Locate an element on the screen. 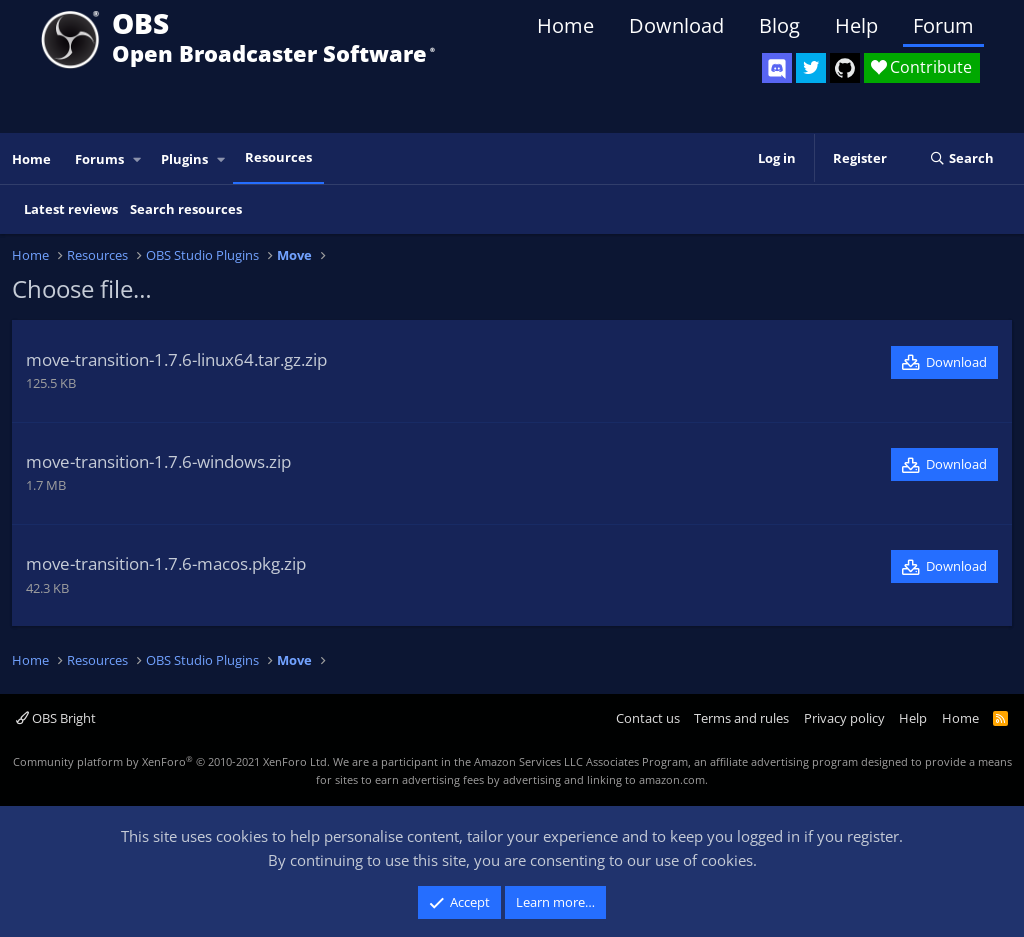 The image size is (1024, 937). Help is located at coordinates (856, 25).